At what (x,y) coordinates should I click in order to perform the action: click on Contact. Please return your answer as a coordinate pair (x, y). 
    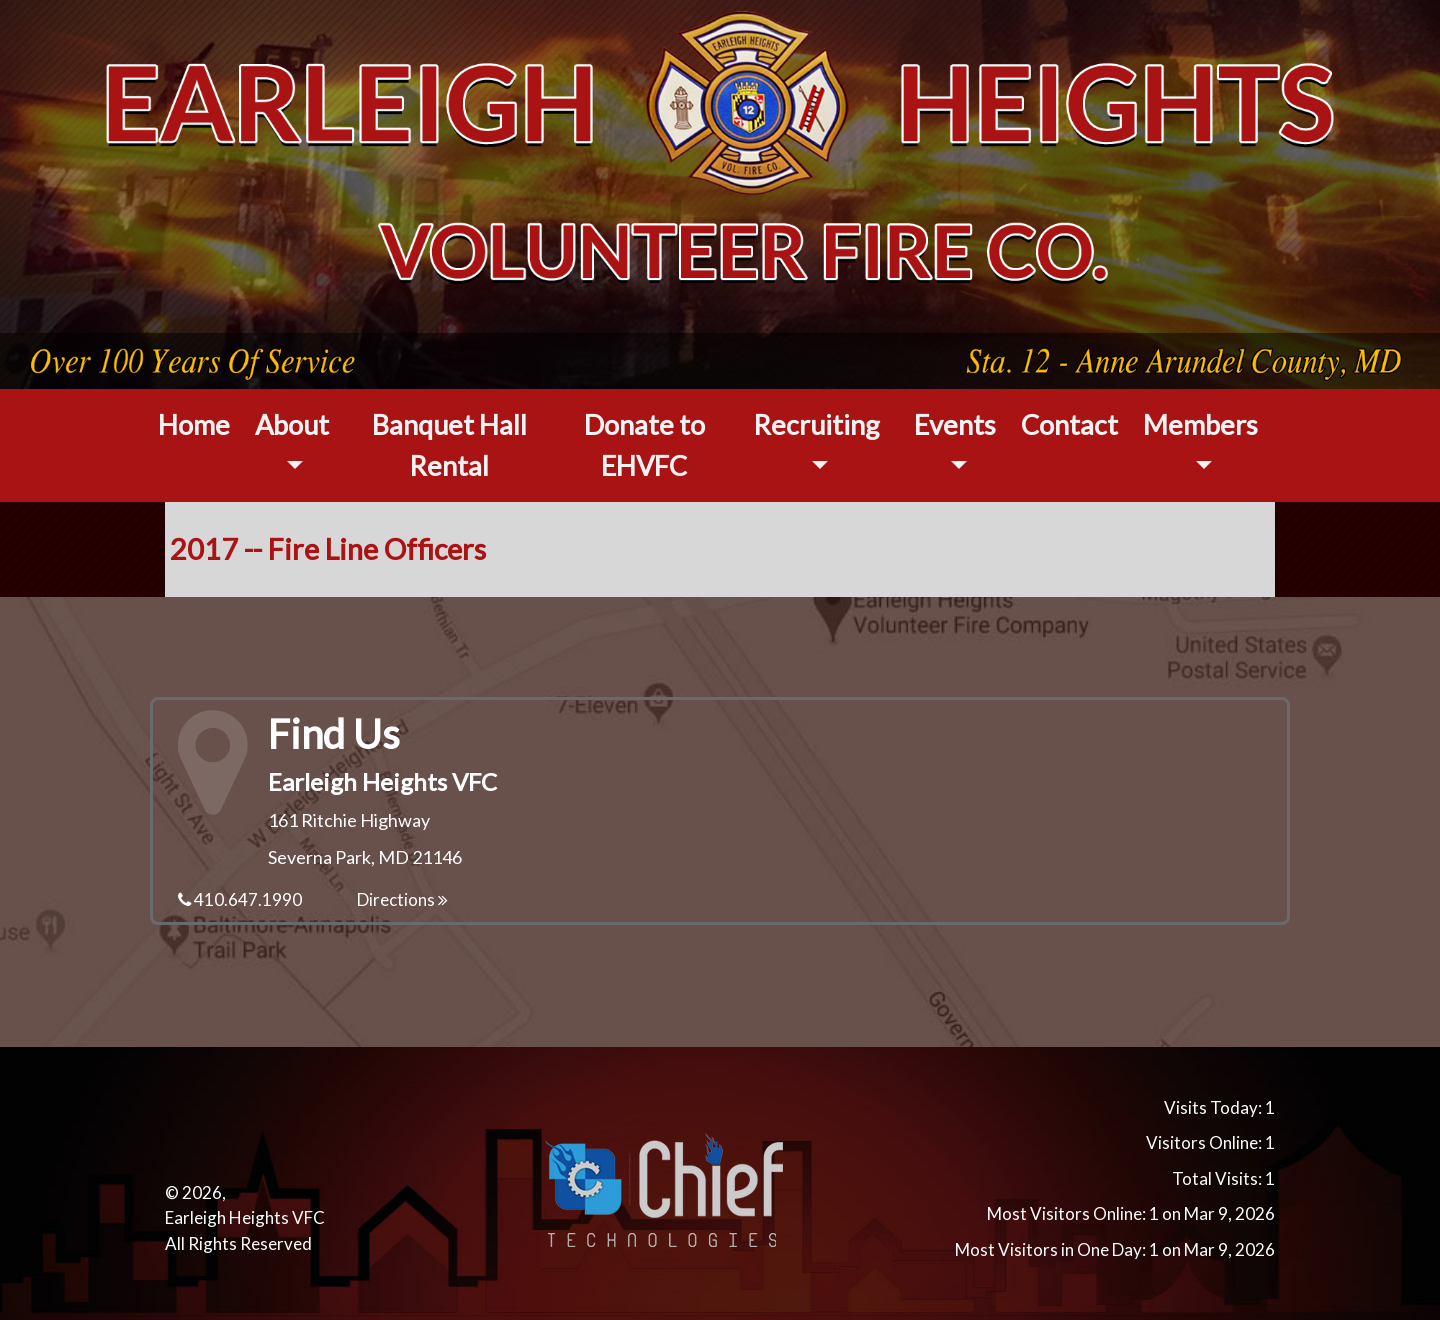
    Looking at the image, I should click on (1069, 424).